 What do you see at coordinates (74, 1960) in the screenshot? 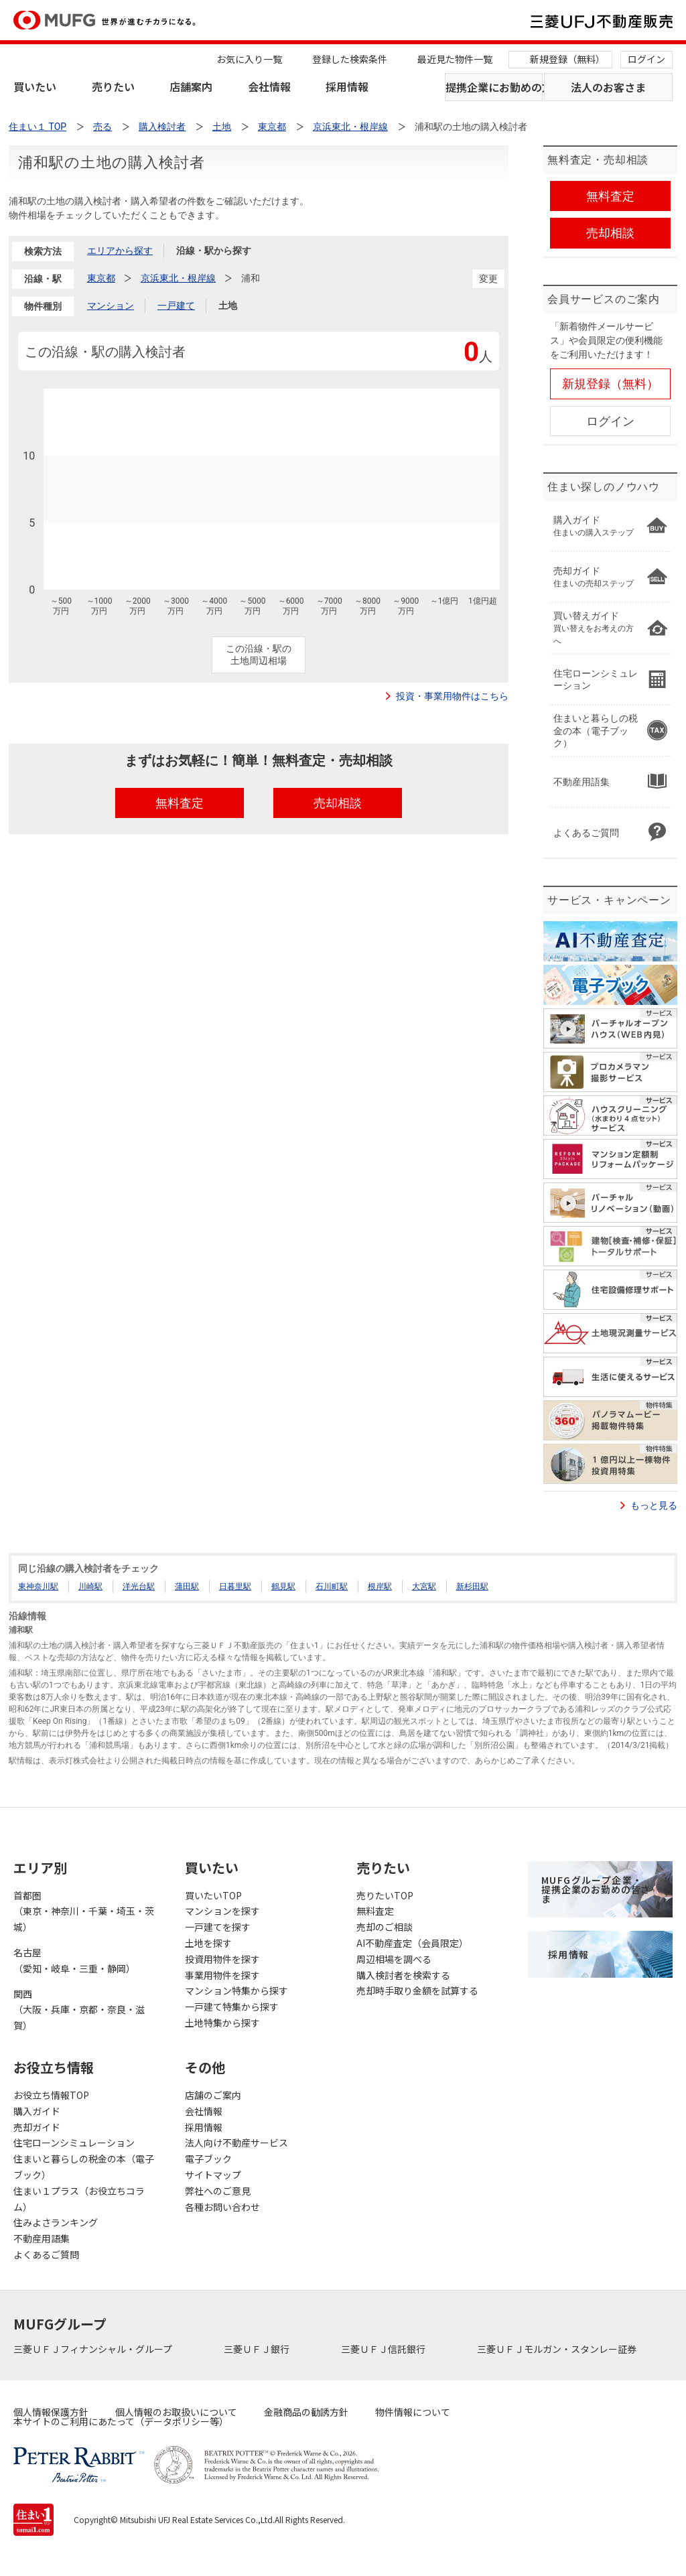
I see `名古屋（愛知・岐阜・三重・静岡）` at bounding box center [74, 1960].